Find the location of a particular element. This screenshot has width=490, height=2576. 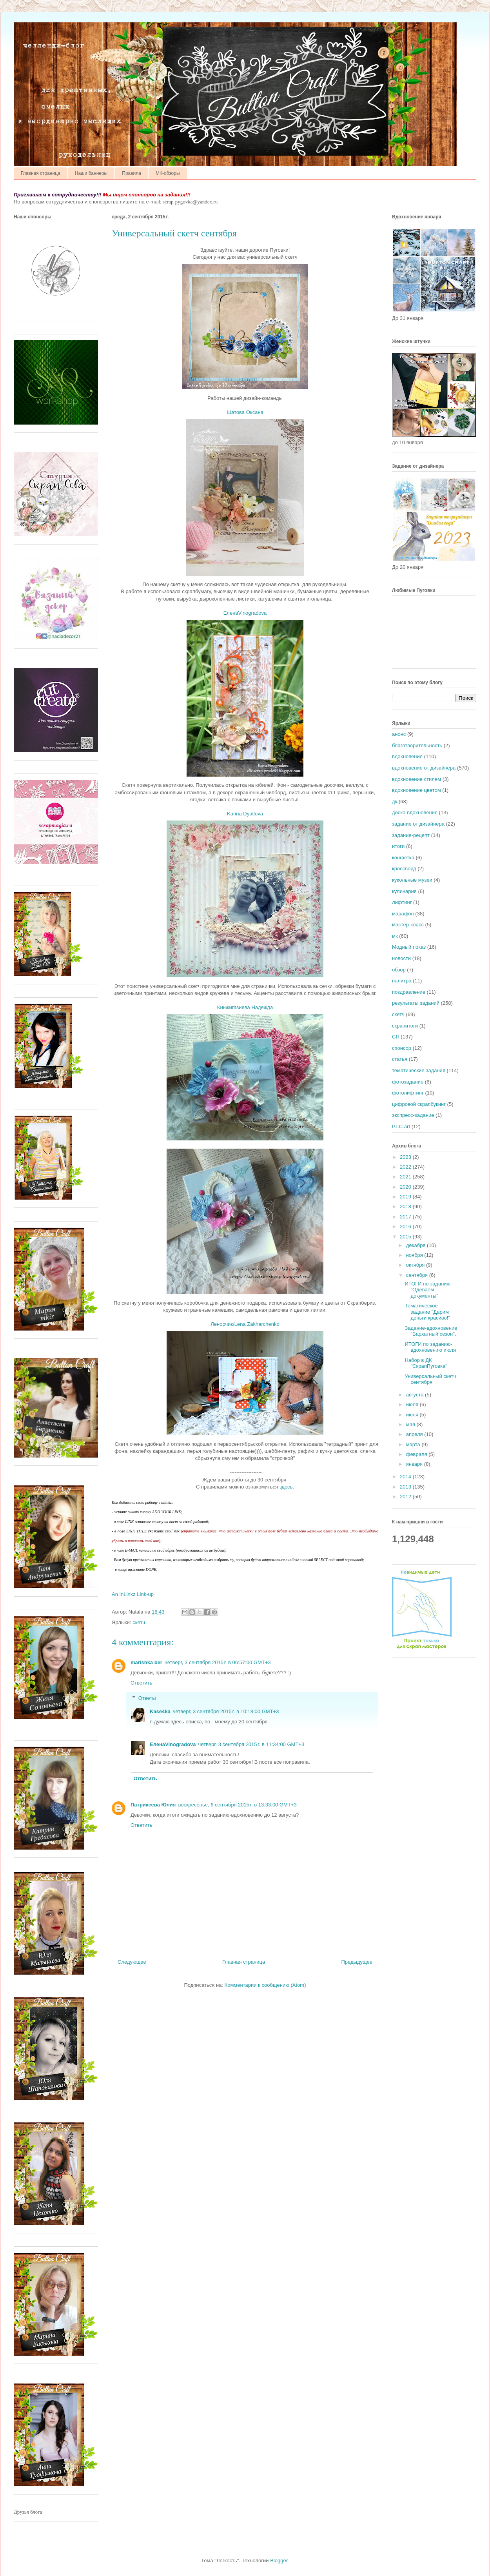

палитра is located at coordinates (402, 981).